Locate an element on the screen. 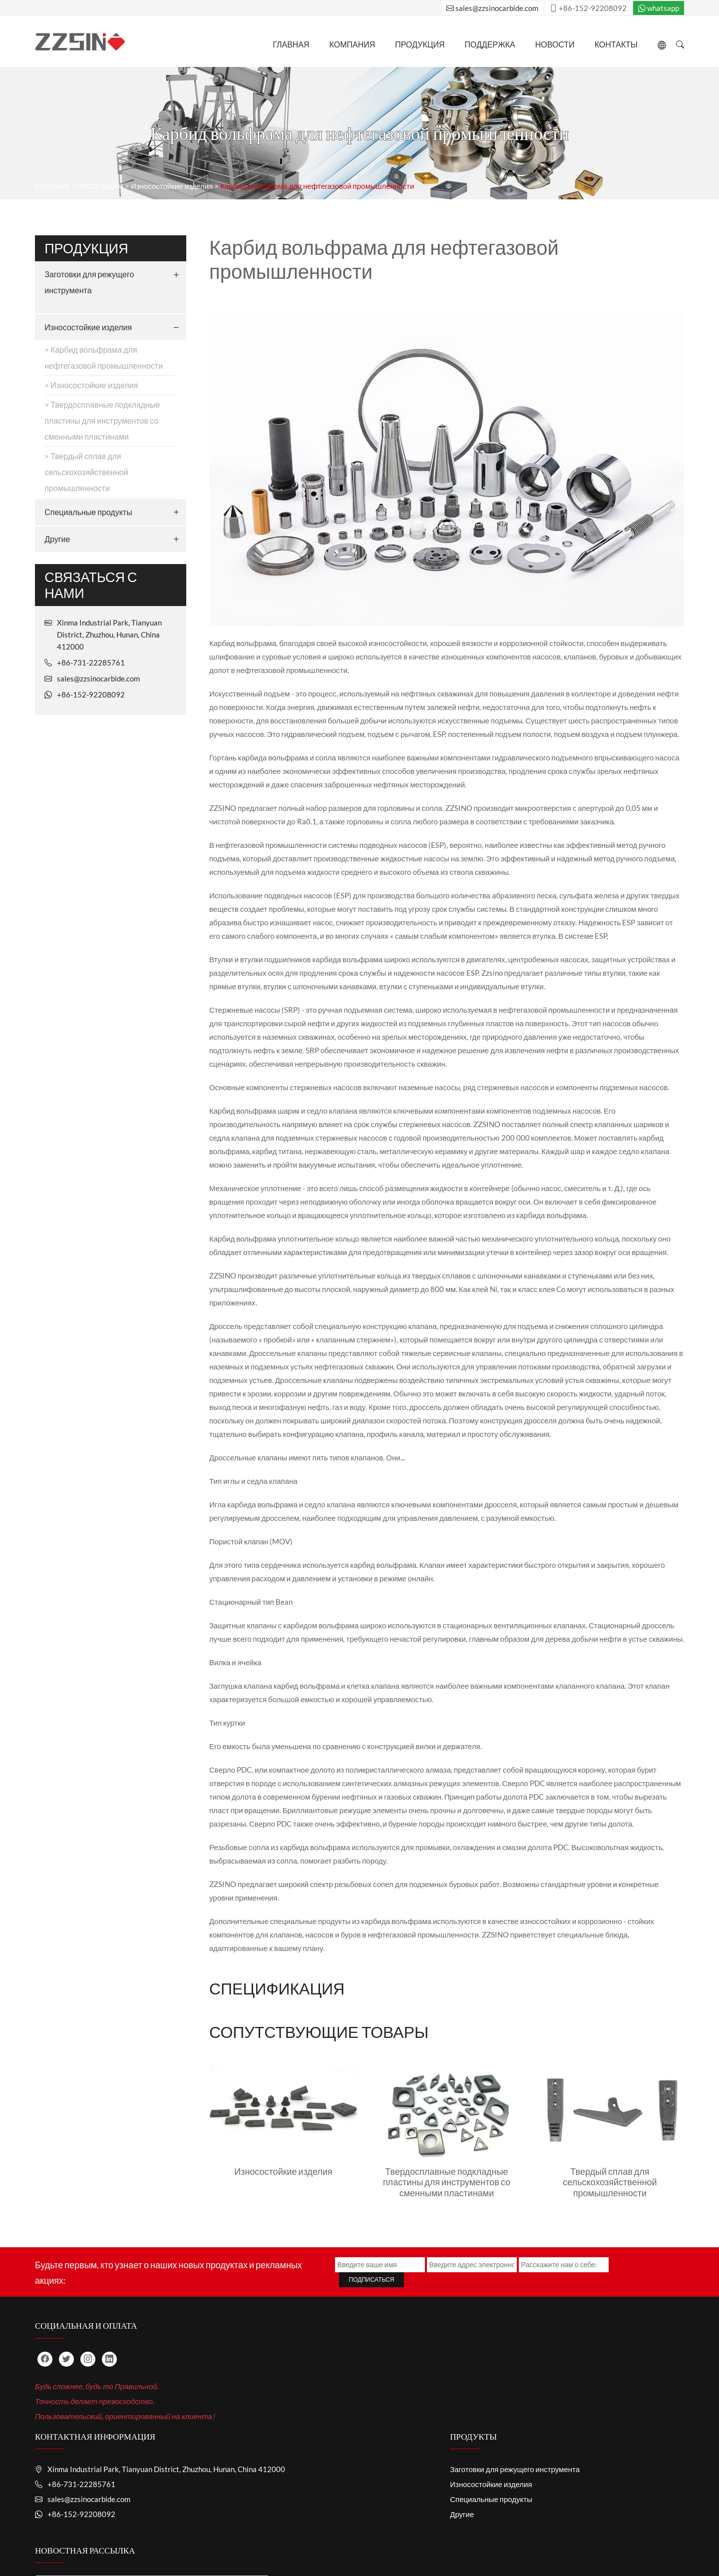  Компания is located at coordinates (352, 44).